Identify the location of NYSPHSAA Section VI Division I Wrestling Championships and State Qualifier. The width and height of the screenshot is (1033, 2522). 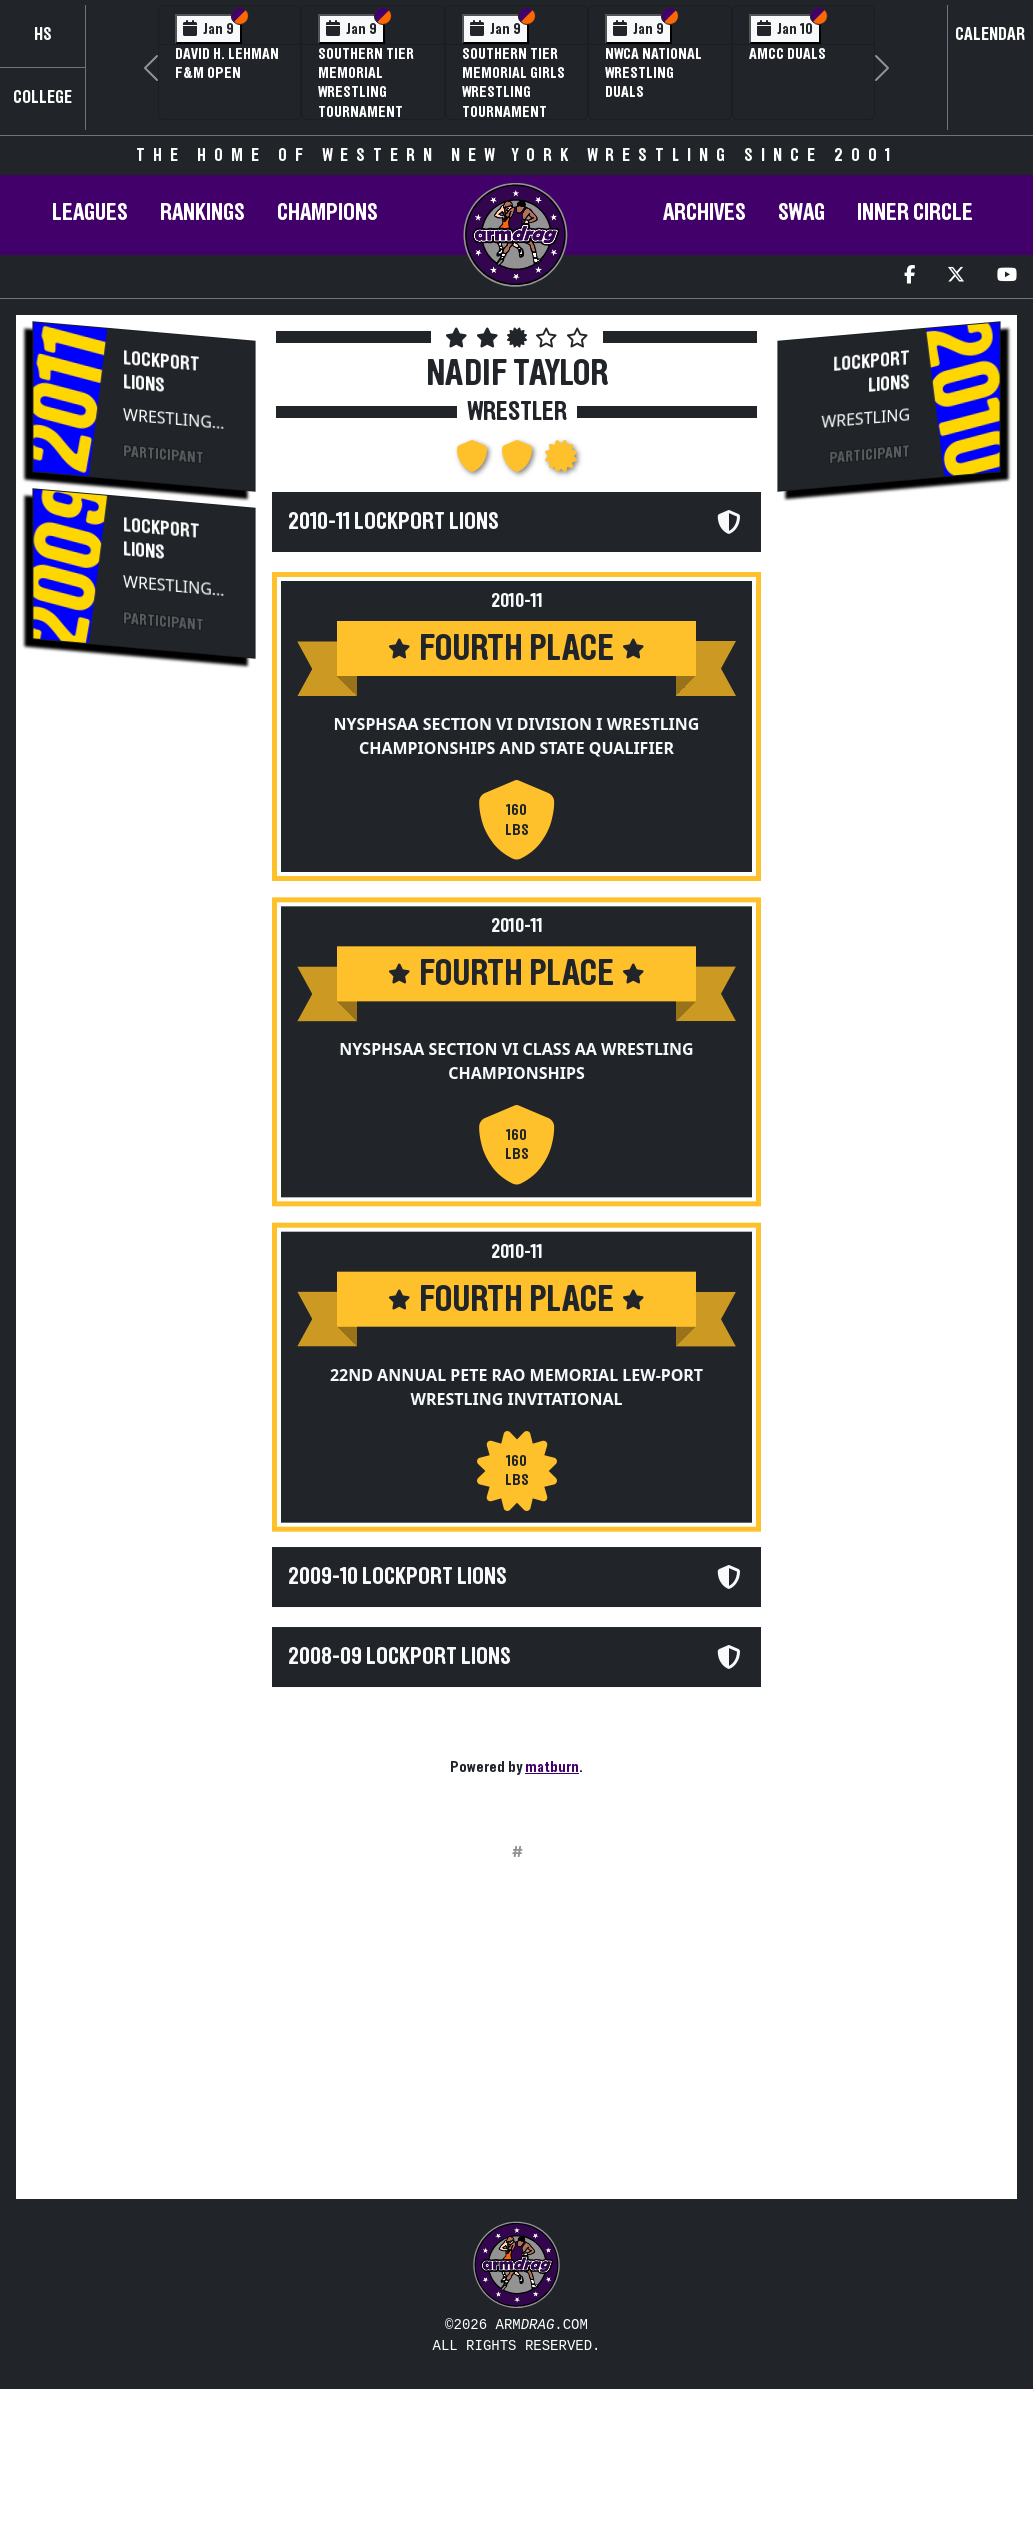
(517, 736).